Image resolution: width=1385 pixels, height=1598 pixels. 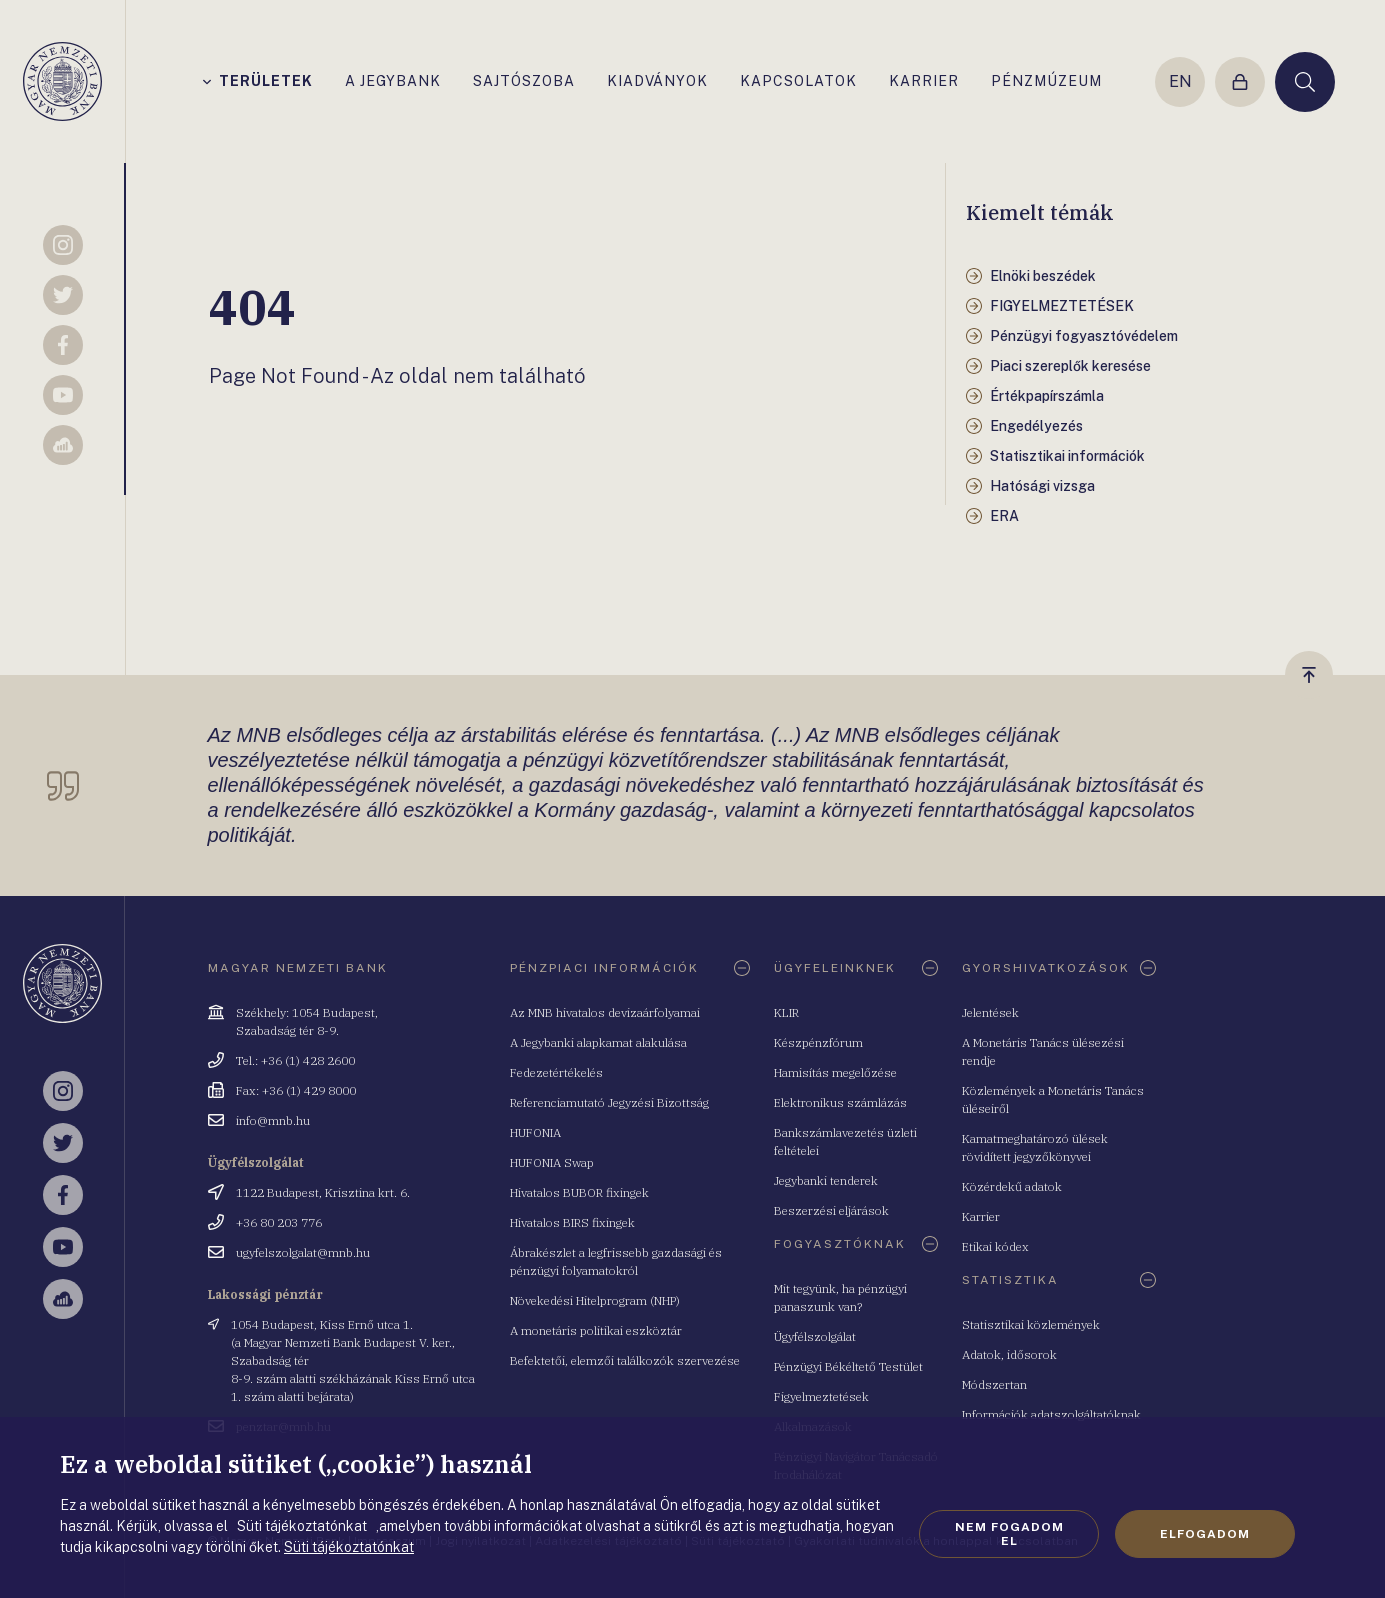 I want to click on Közérdekű adatok, so click(x=1012, y=1186).